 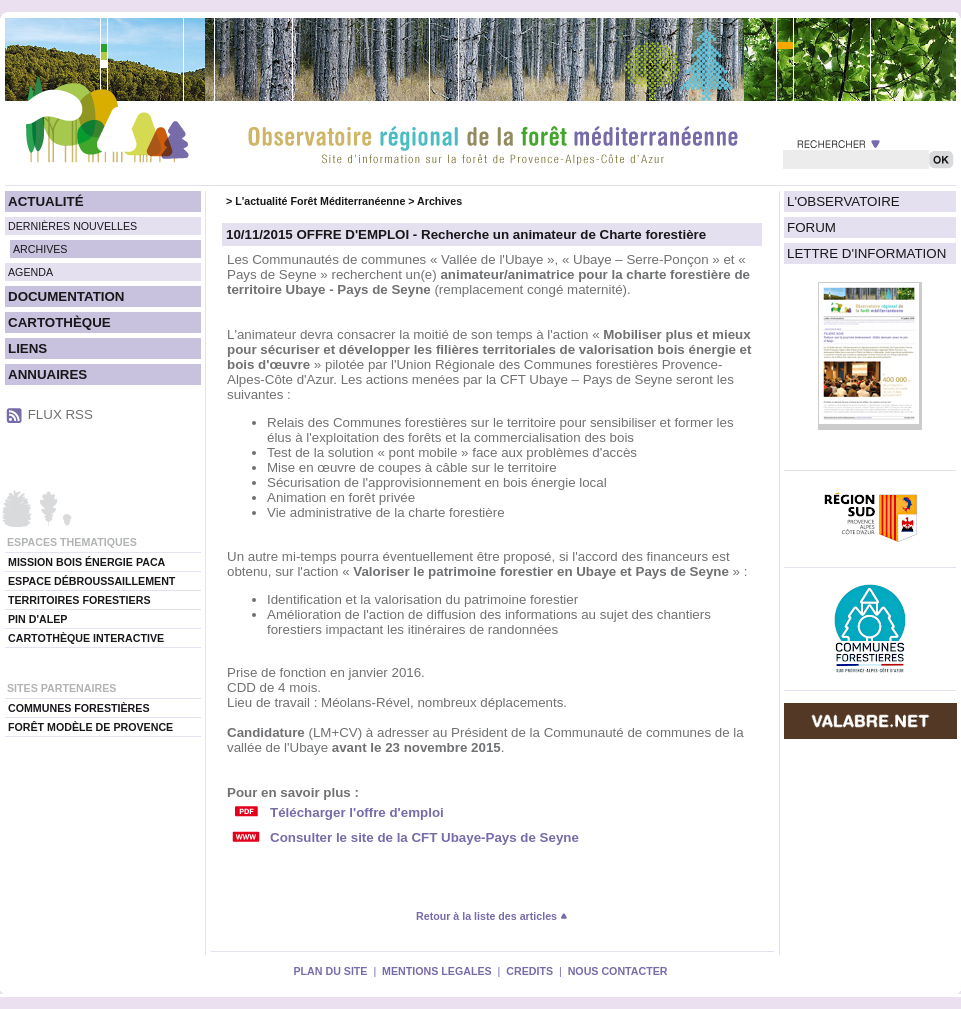 What do you see at coordinates (437, 971) in the screenshot?
I see `MENTIONS LEGALES` at bounding box center [437, 971].